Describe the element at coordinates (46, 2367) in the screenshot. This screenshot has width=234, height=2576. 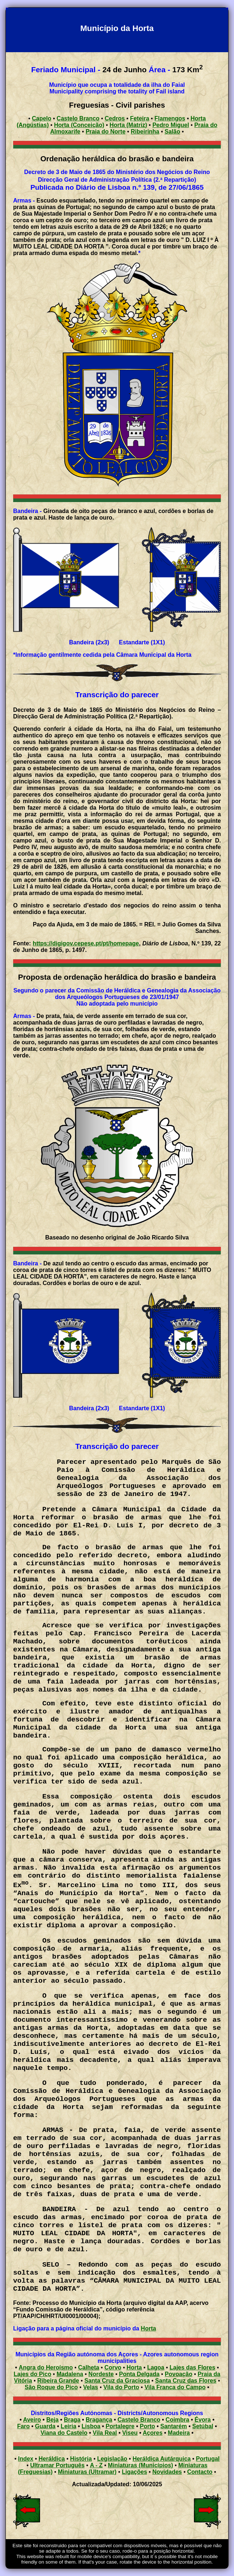
I see `Angra do Heroísmo` at that location.